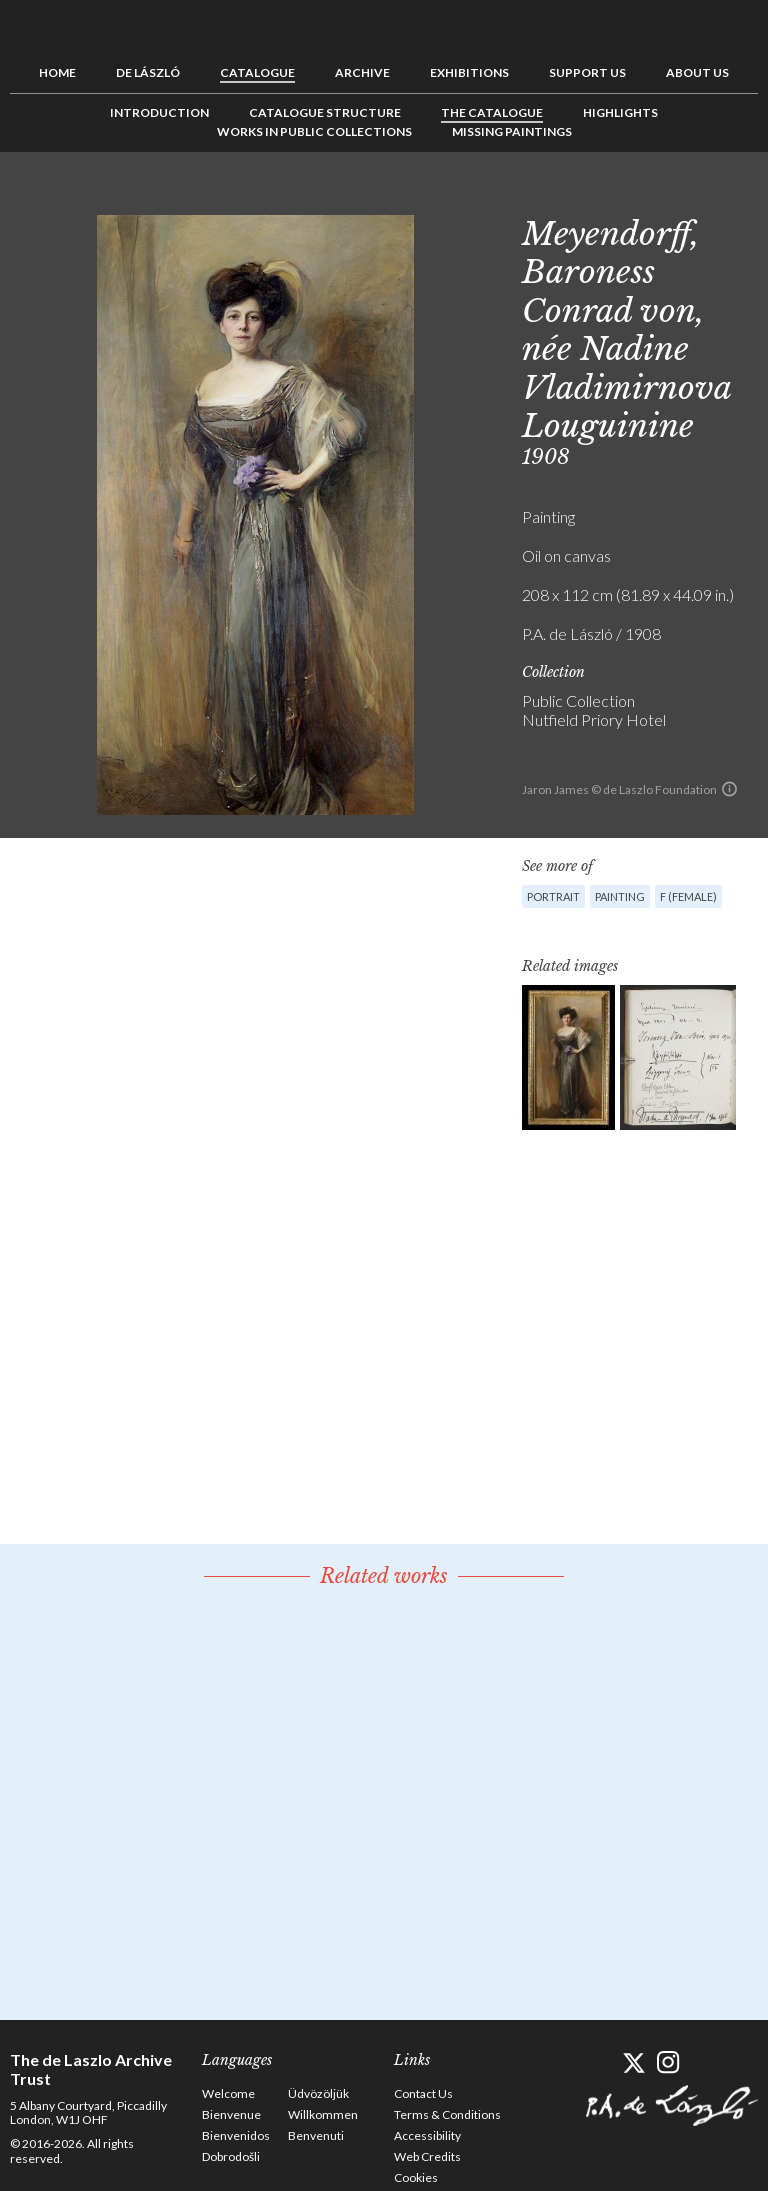 This screenshot has height=2191, width=768. I want to click on Painting, so click(620, 896).